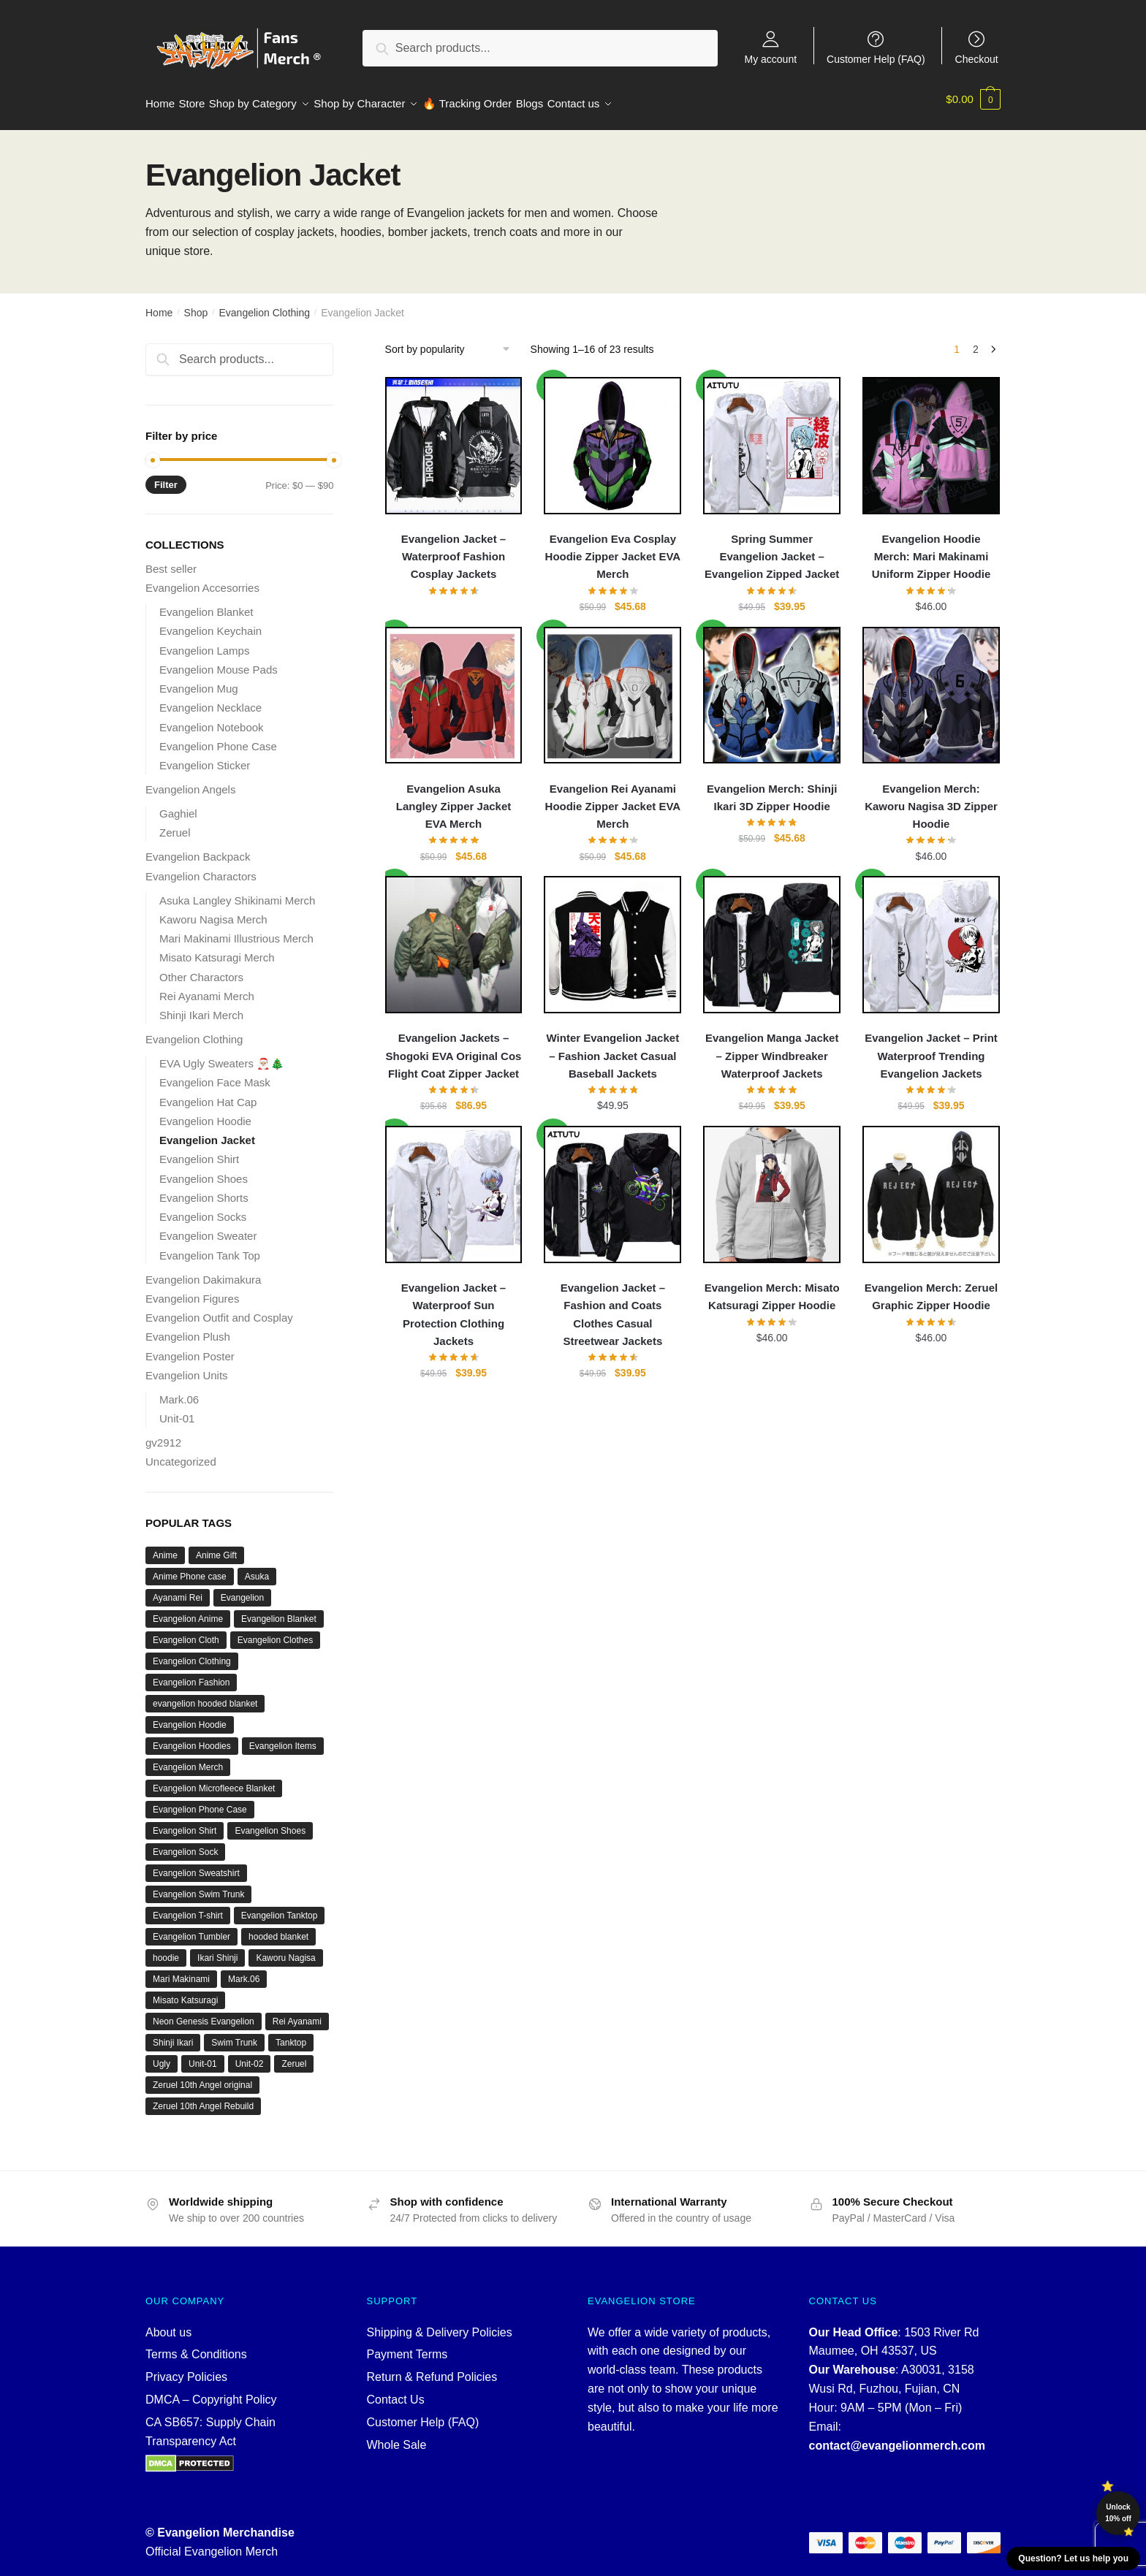 The image size is (1146, 2576). Describe the element at coordinates (191, 1674) in the screenshot. I see `Evangelion Fashion [Evangelion Fashion (20 products)]` at that location.